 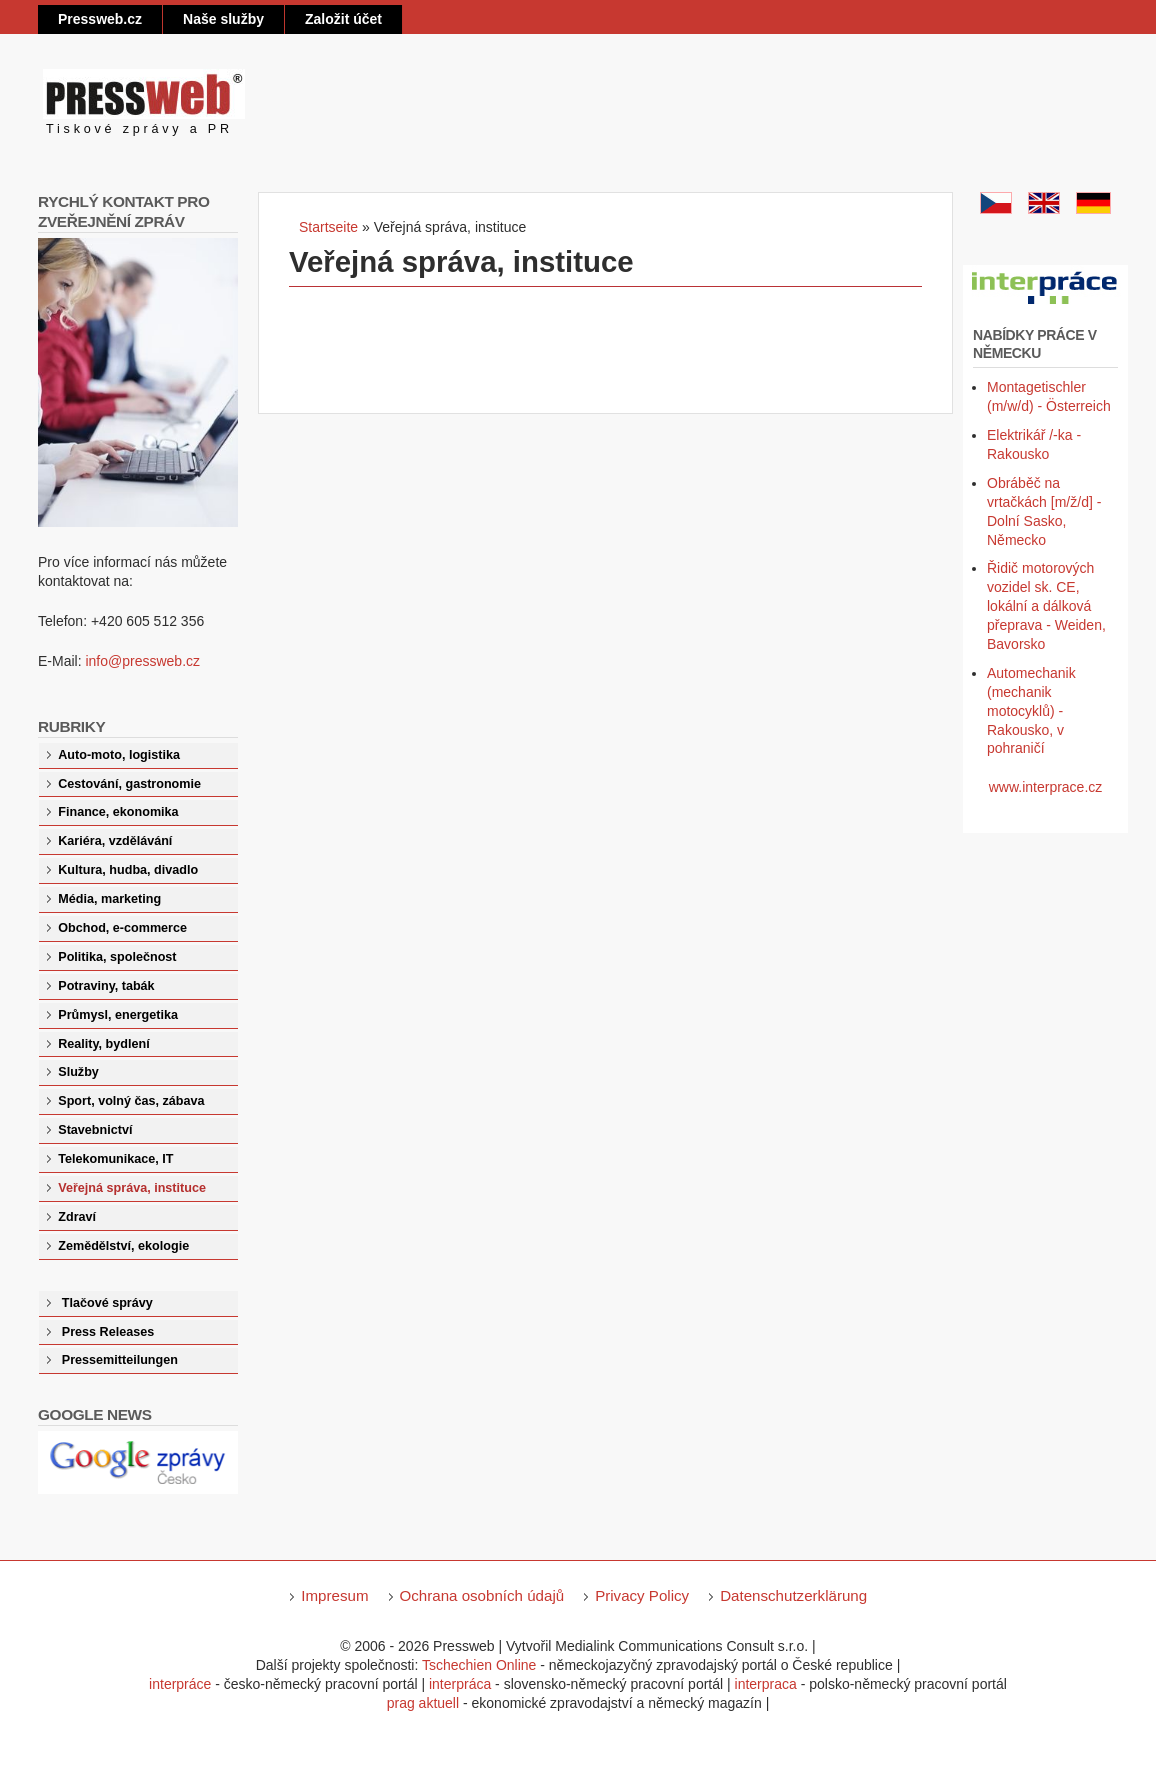 I want to click on Automechanik (mechanik motocyklů) - Rakousko, v pohraničí, so click(x=1031, y=711).